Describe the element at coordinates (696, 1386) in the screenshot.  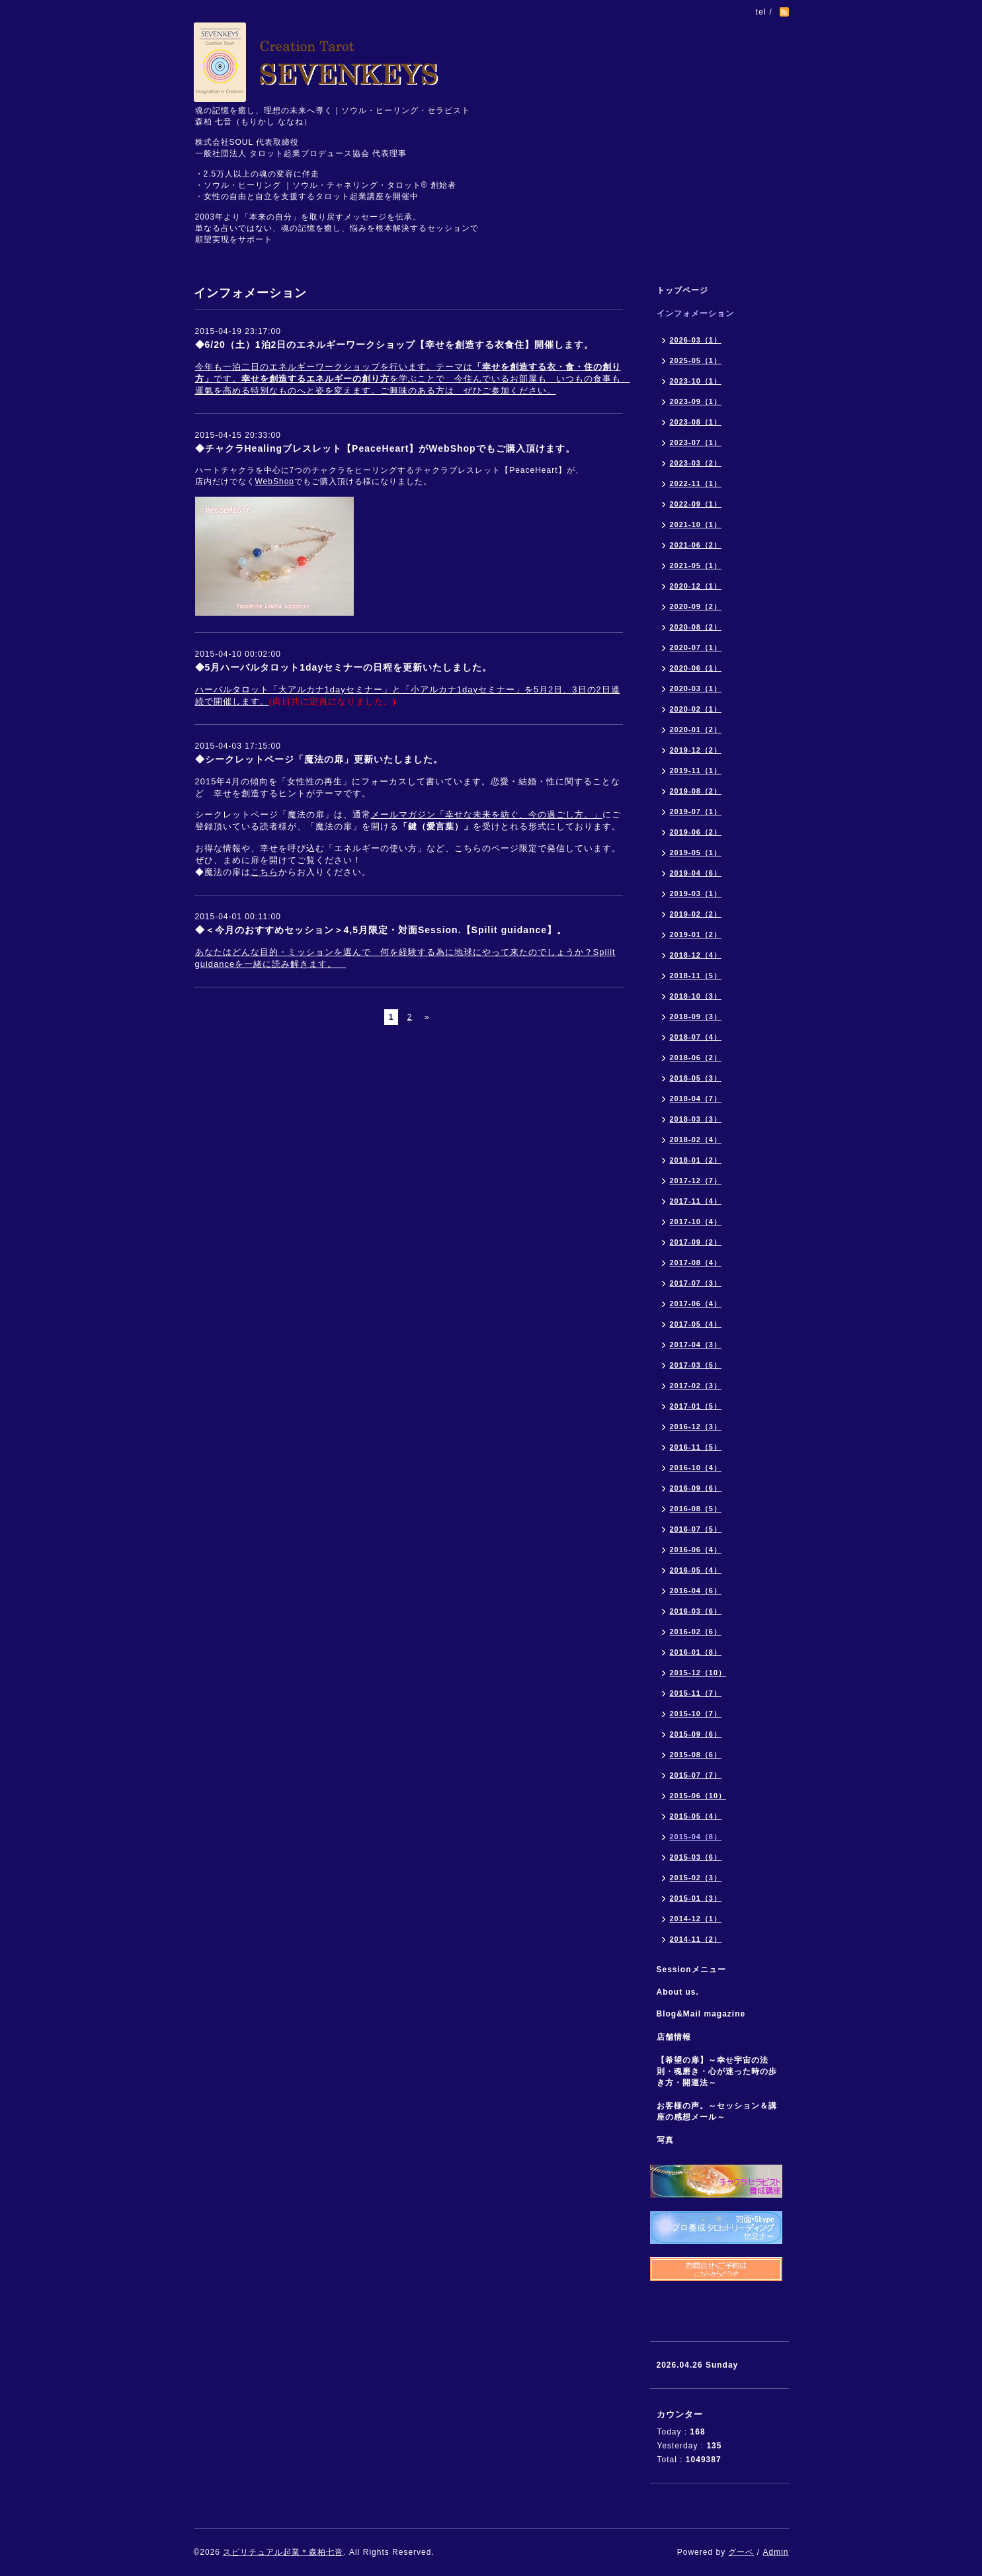
I see `2017-02（3）` at that location.